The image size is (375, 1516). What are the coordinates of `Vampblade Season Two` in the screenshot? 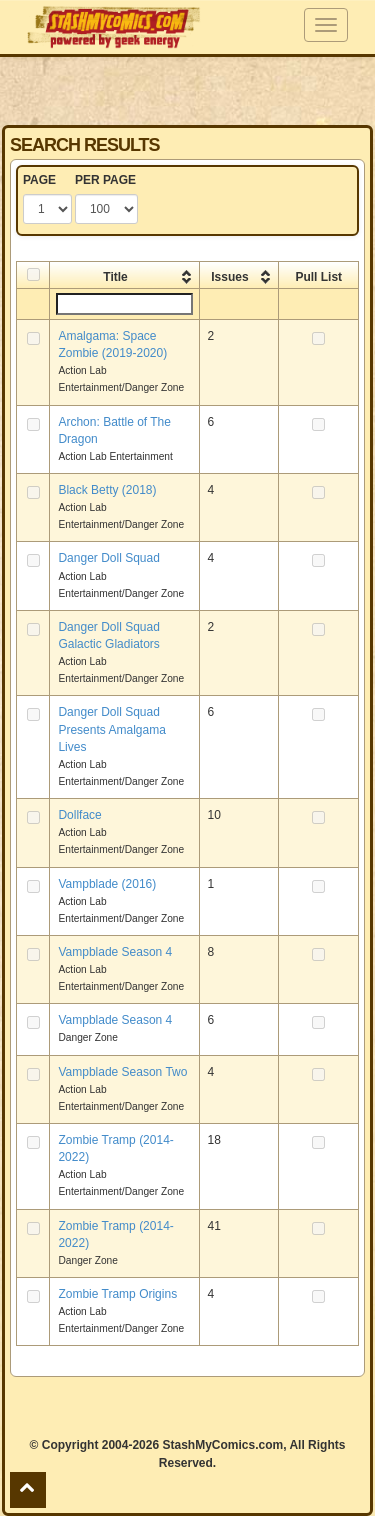 It's located at (122, 1072).